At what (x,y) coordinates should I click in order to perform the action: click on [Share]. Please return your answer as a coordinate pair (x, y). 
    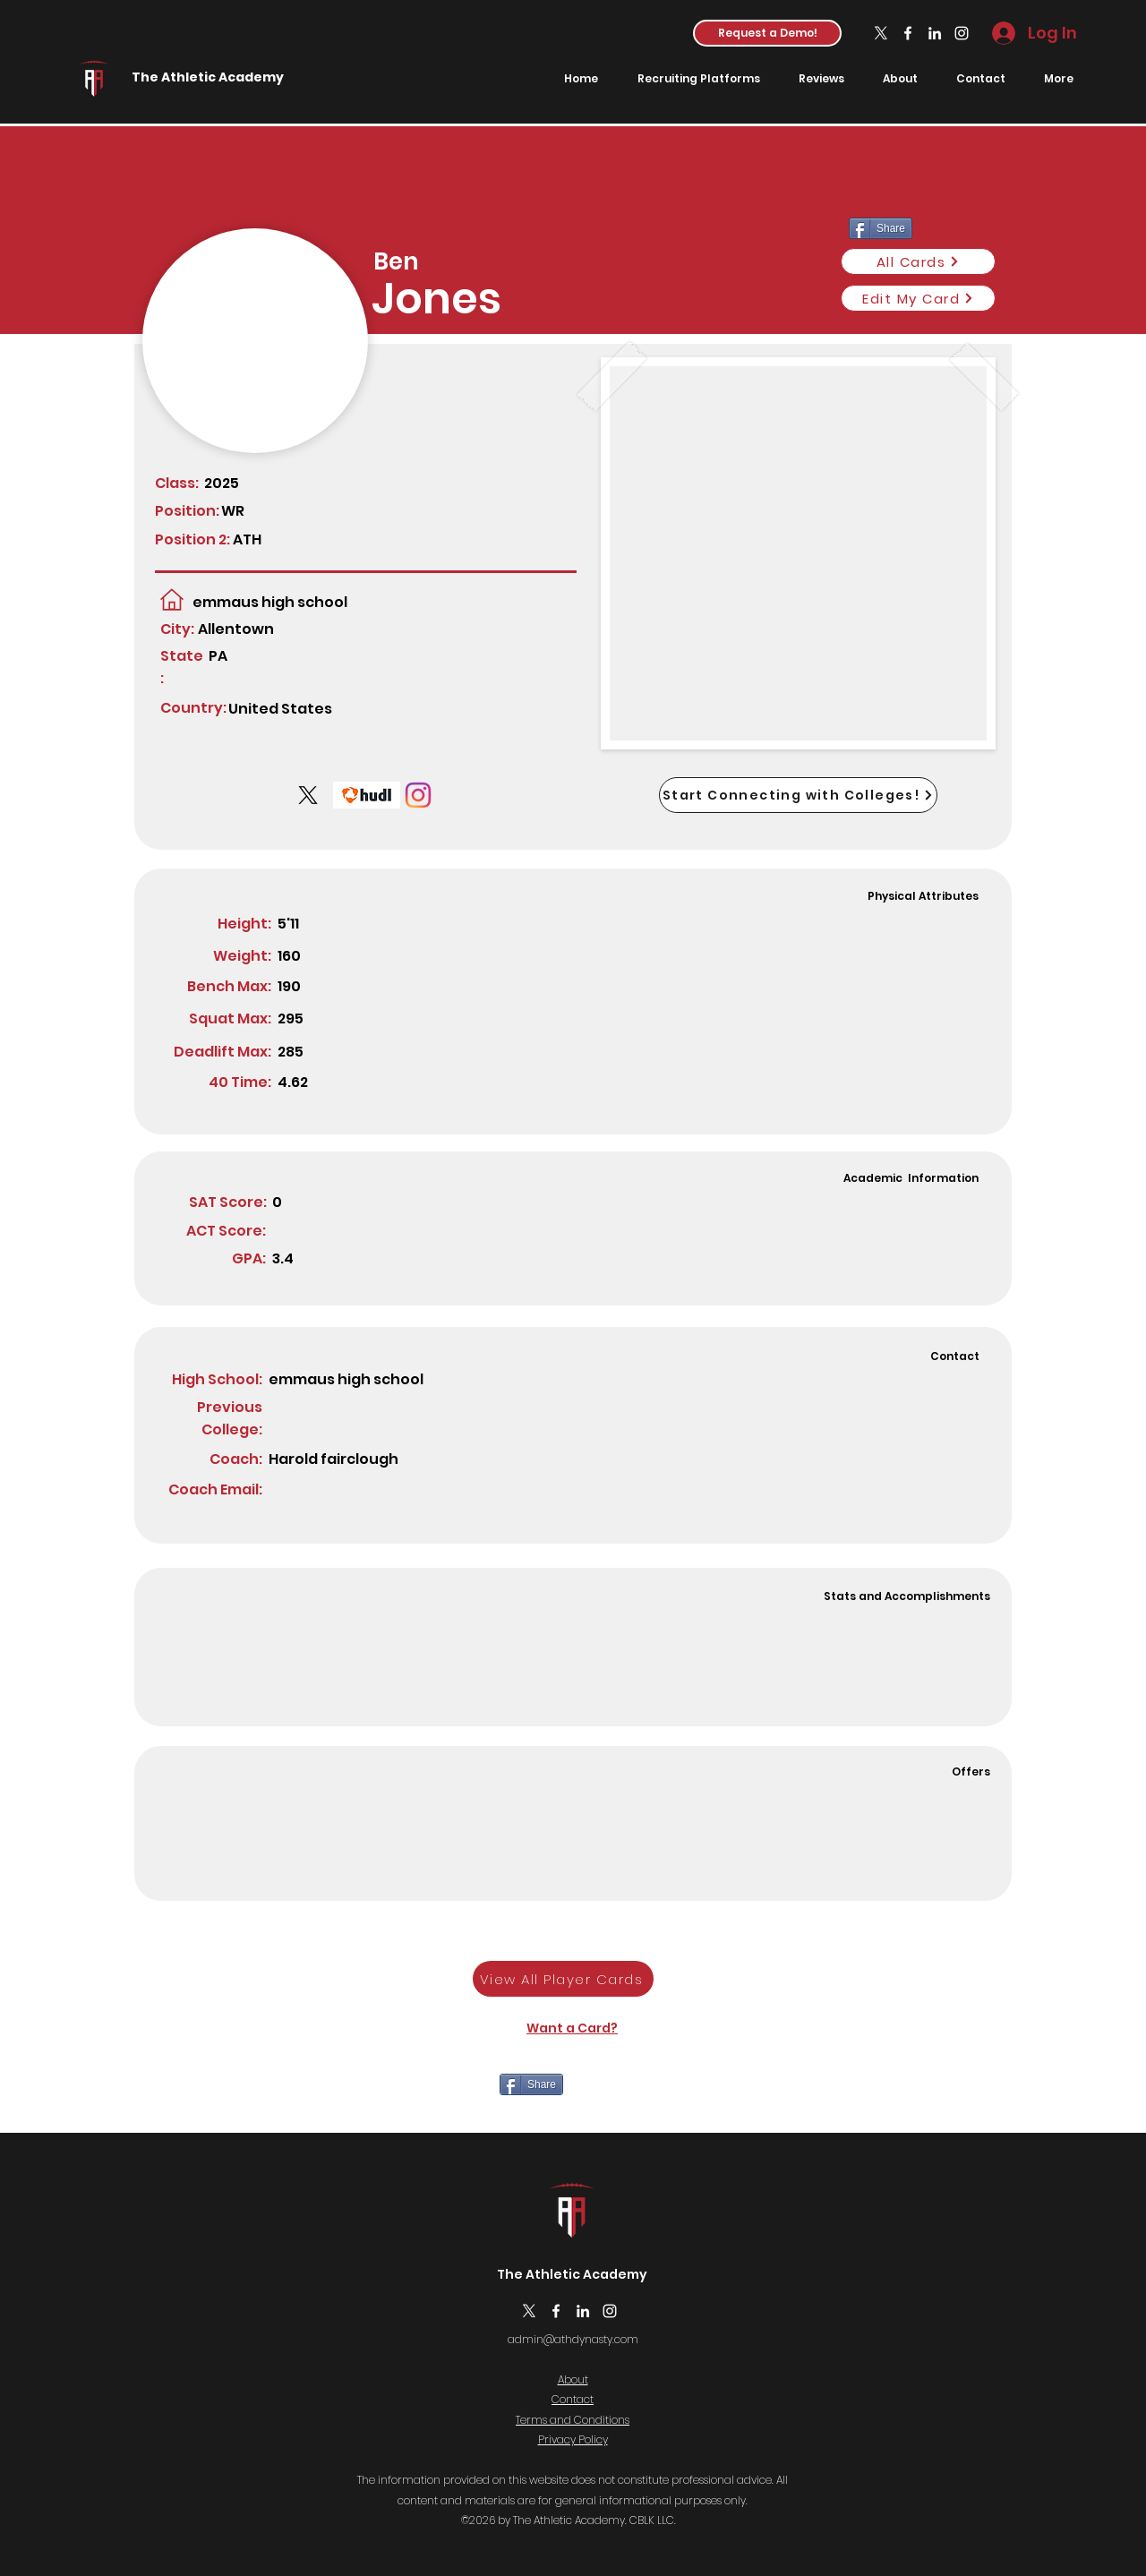
    Looking at the image, I should click on (531, 2084).